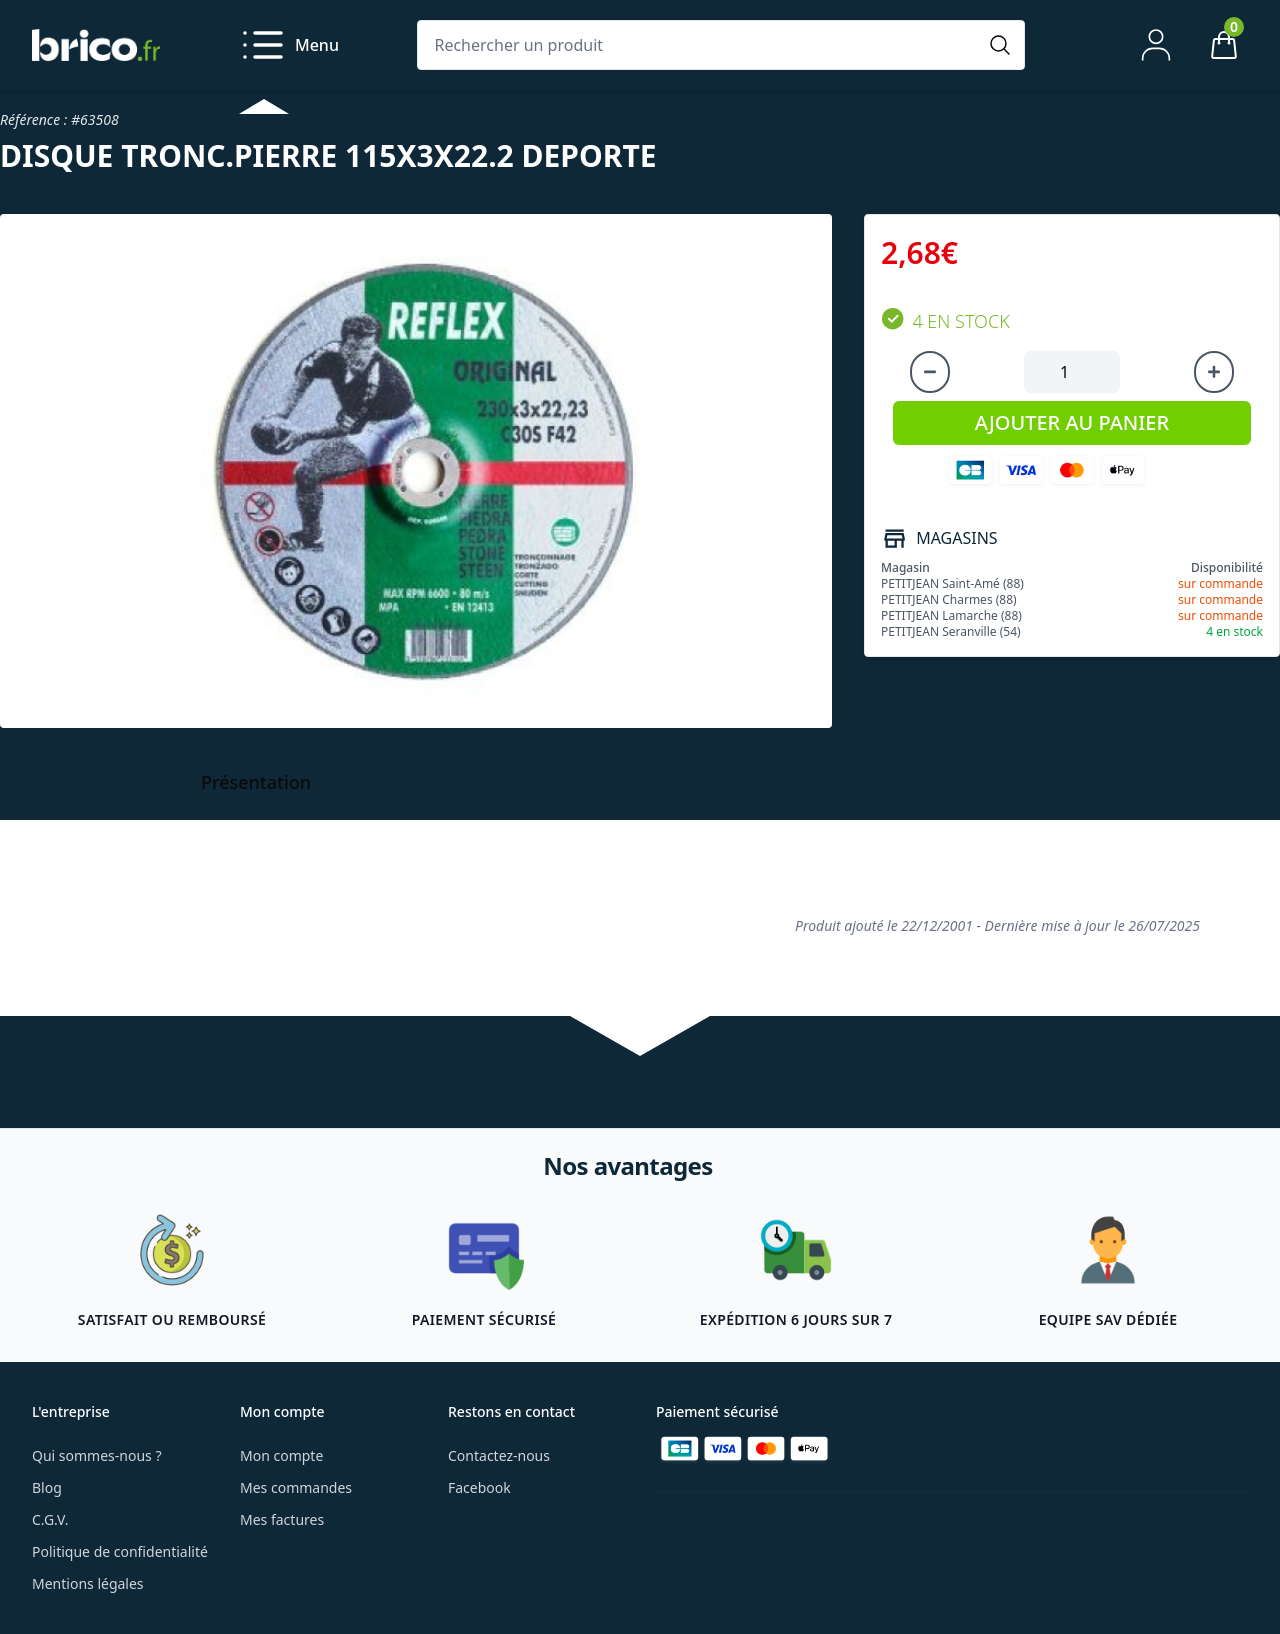  Describe the element at coordinates (47, 1487) in the screenshot. I see `Blog` at that location.